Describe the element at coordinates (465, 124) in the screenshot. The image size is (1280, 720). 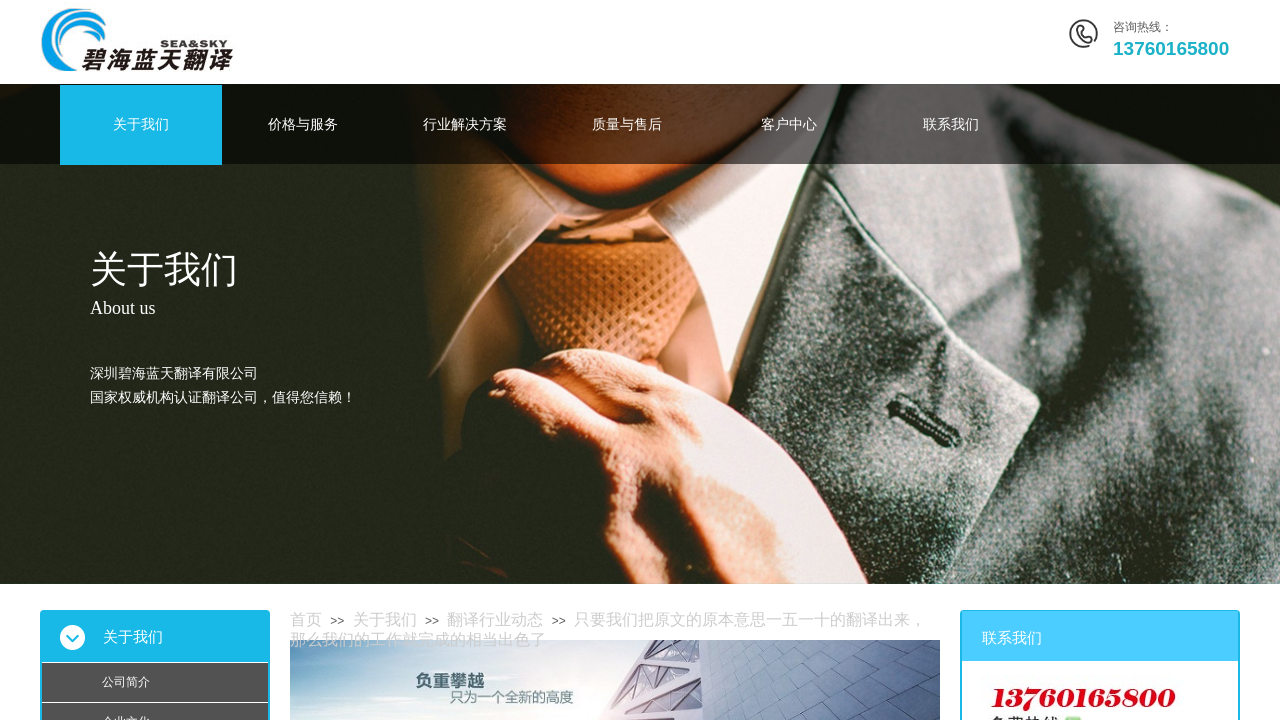
I see `行业解决方案` at that location.